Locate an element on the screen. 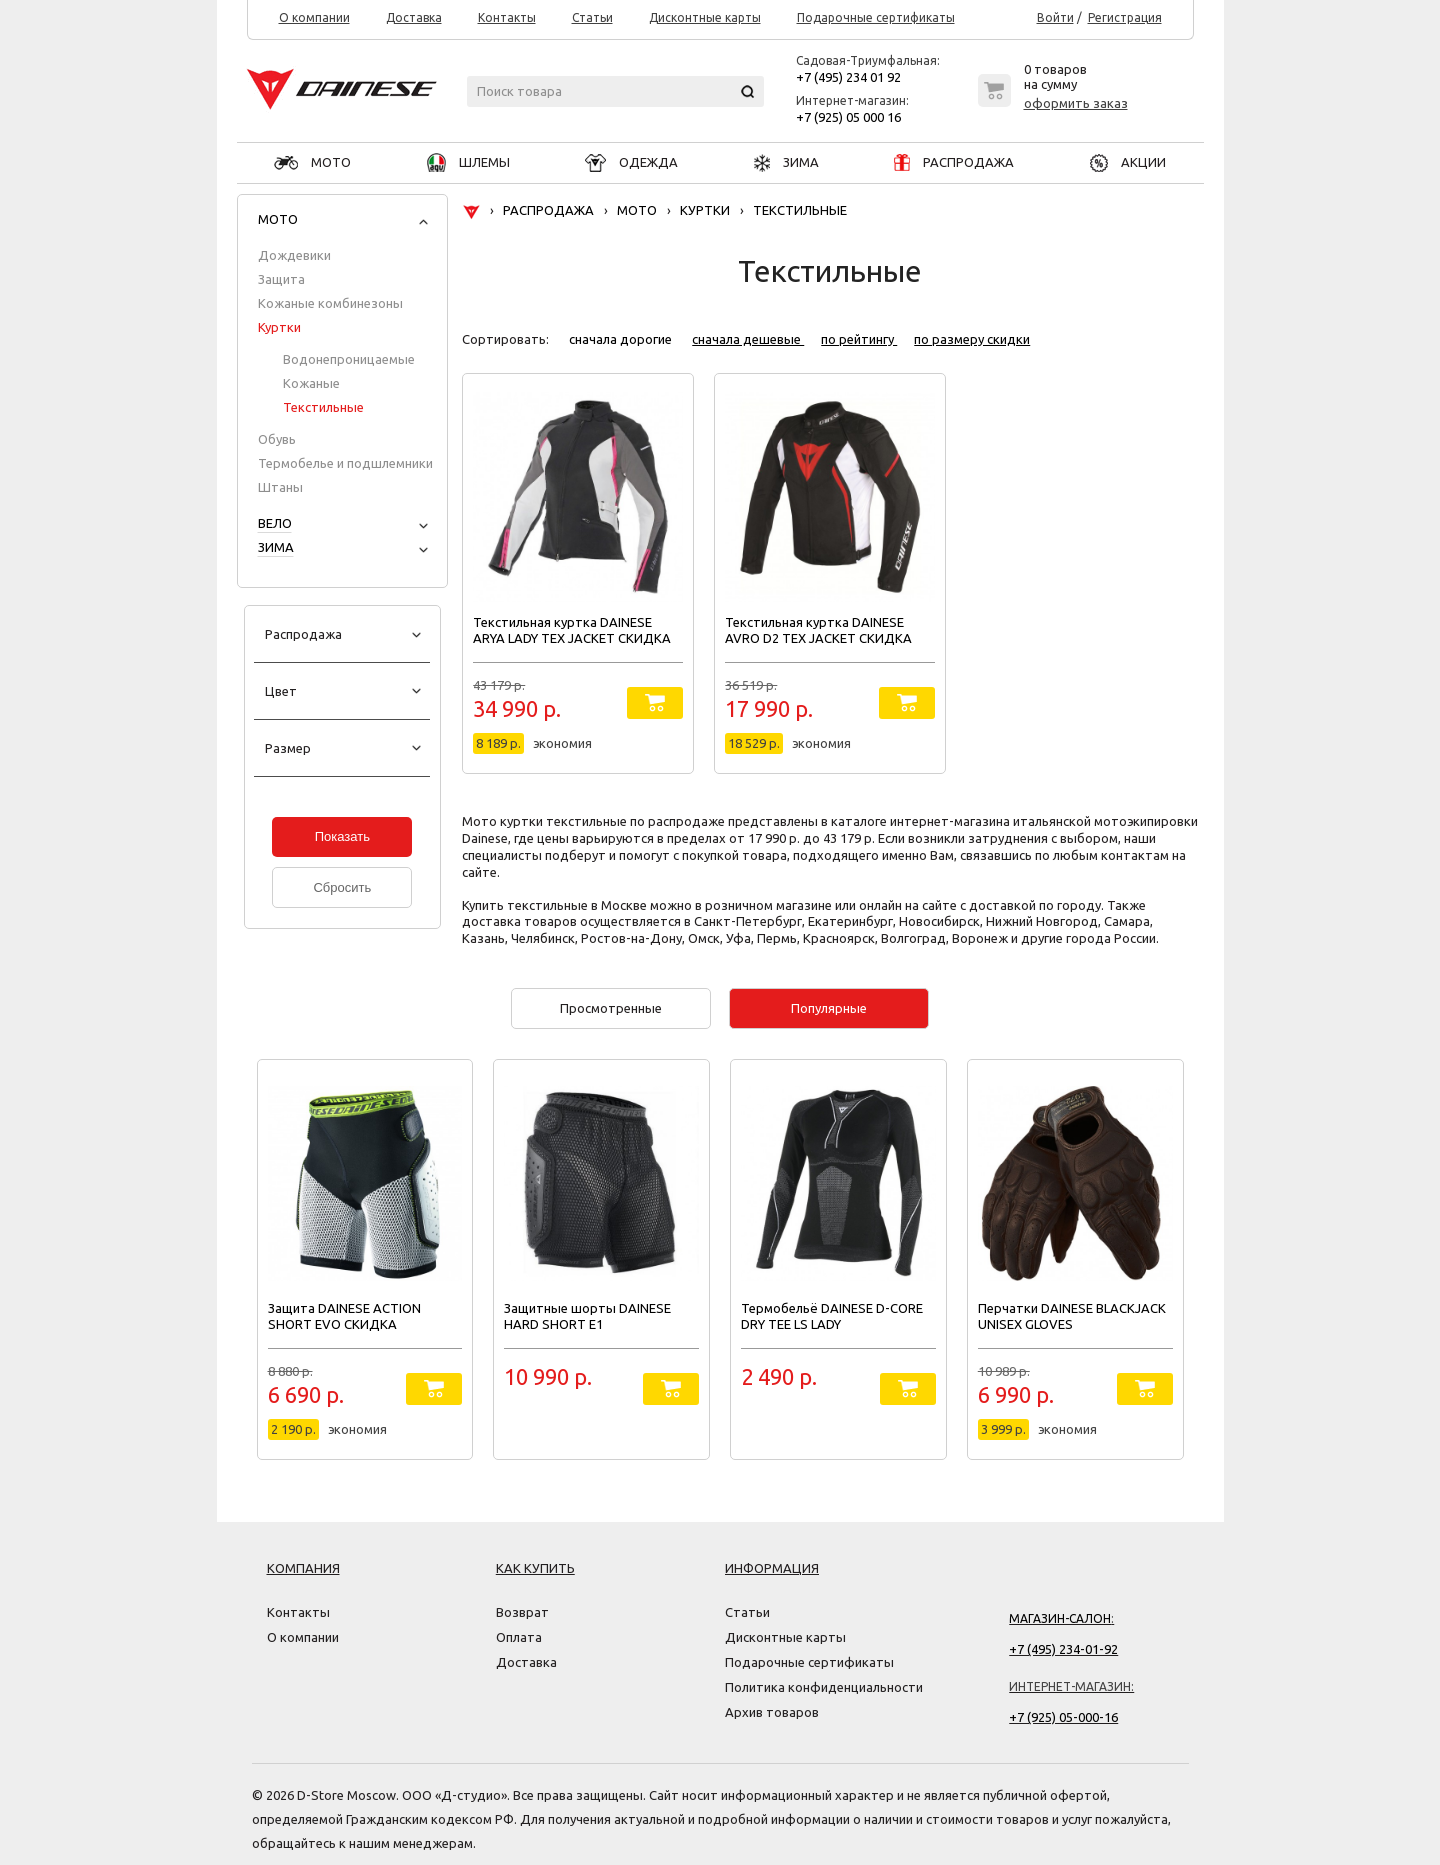 The image size is (1440, 1865). по рейтингу is located at coordinates (859, 339).